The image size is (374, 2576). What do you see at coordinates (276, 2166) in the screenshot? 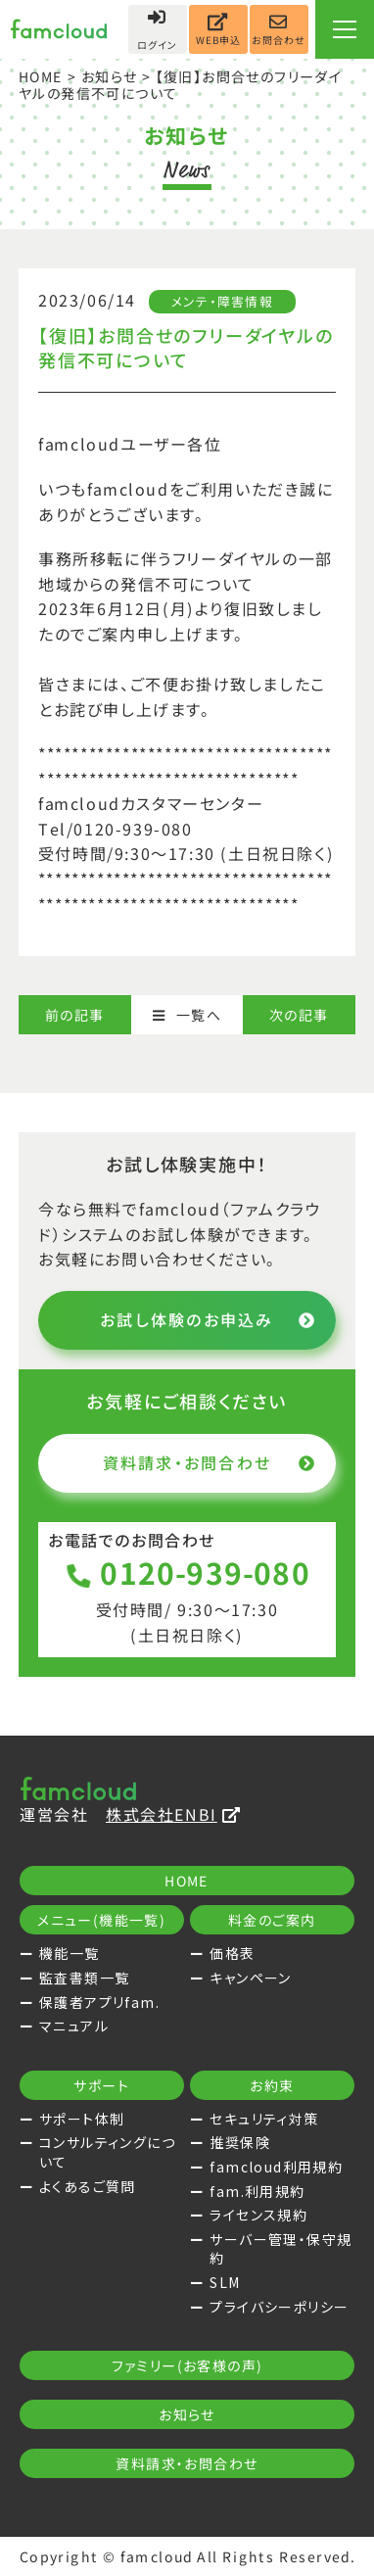
I see `famcloud利用規約` at bounding box center [276, 2166].